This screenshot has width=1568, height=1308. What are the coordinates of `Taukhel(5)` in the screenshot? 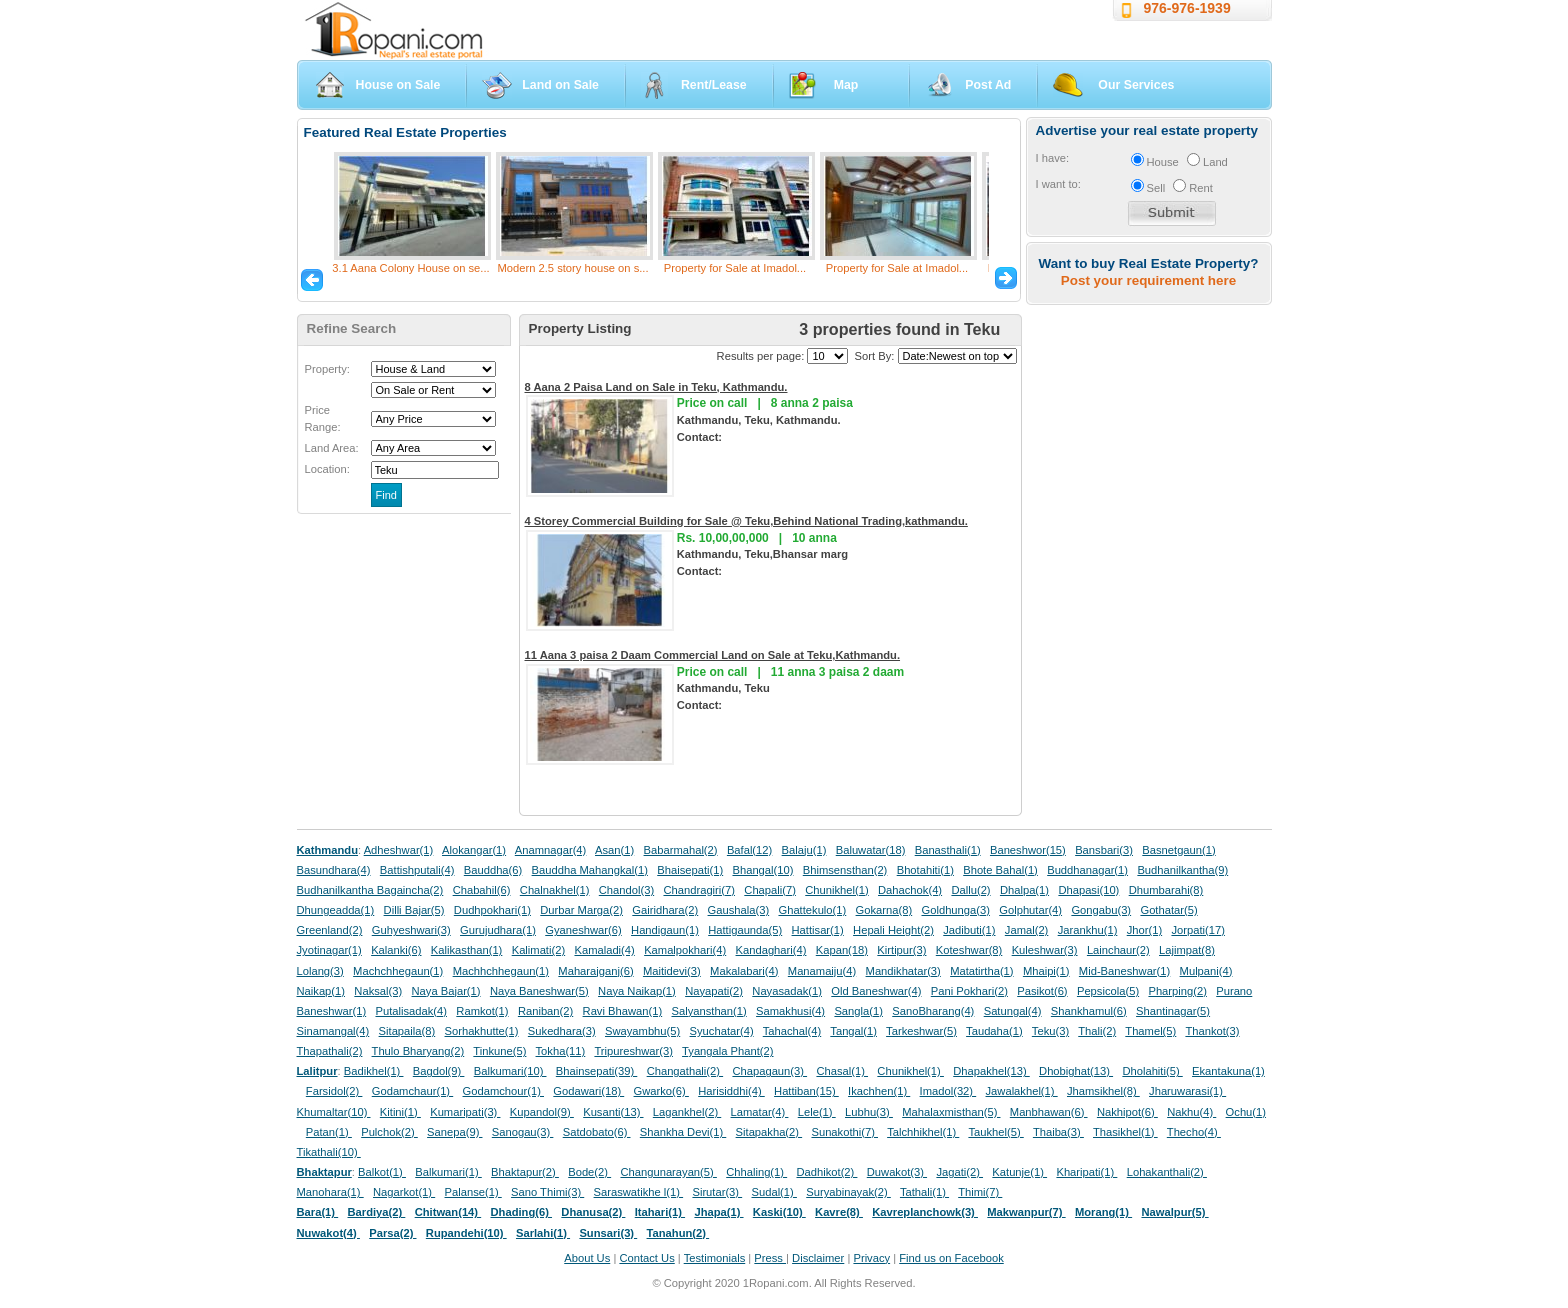 It's located at (995, 1132).